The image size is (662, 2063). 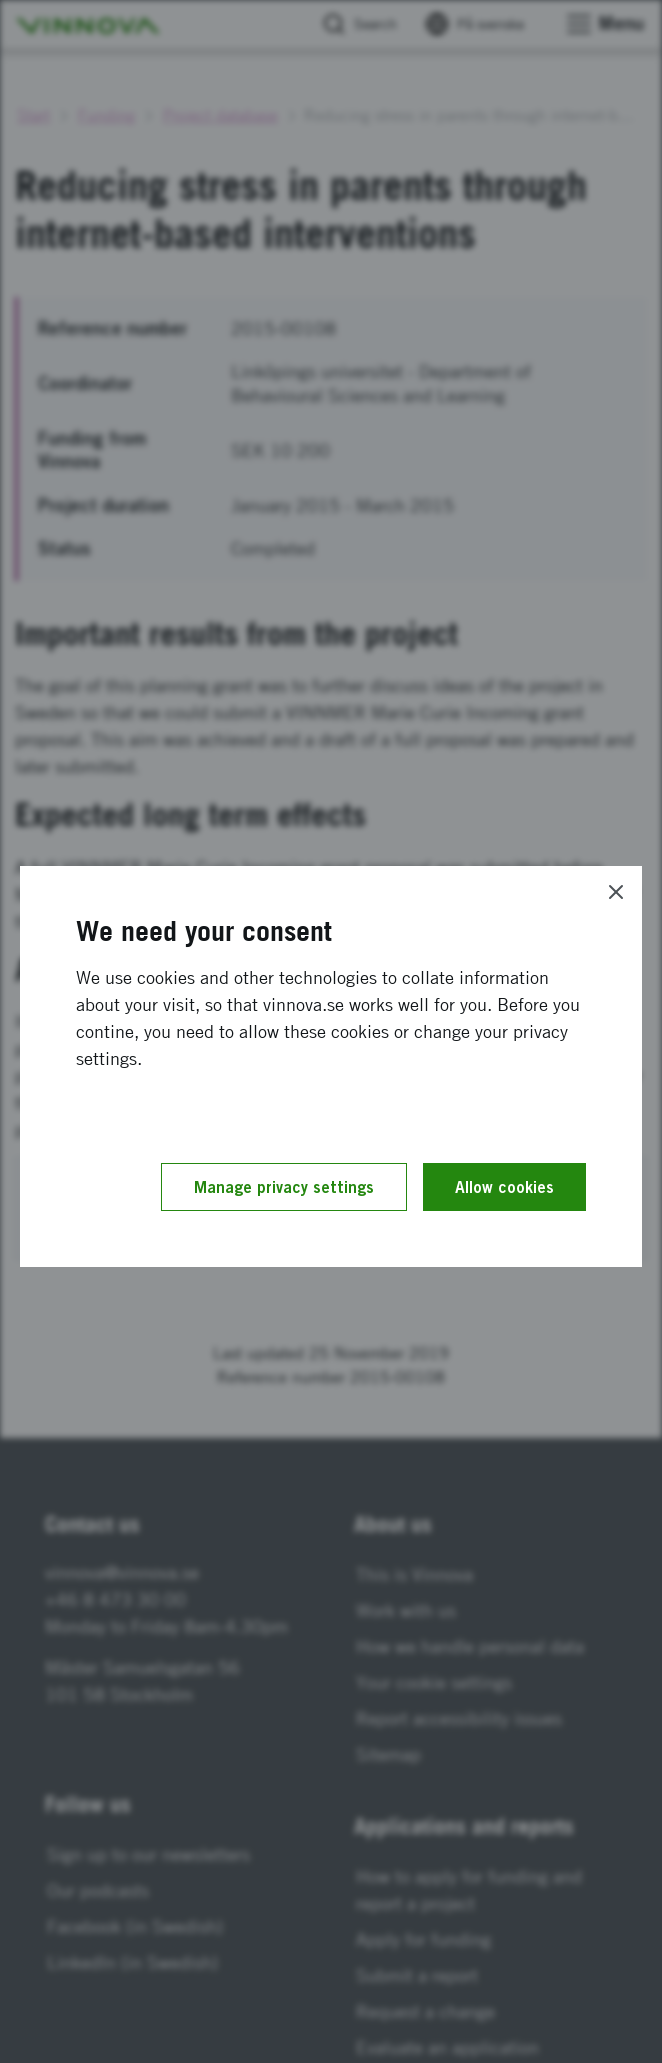 What do you see at coordinates (616, 892) in the screenshot?
I see `[Close]` at bounding box center [616, 892].